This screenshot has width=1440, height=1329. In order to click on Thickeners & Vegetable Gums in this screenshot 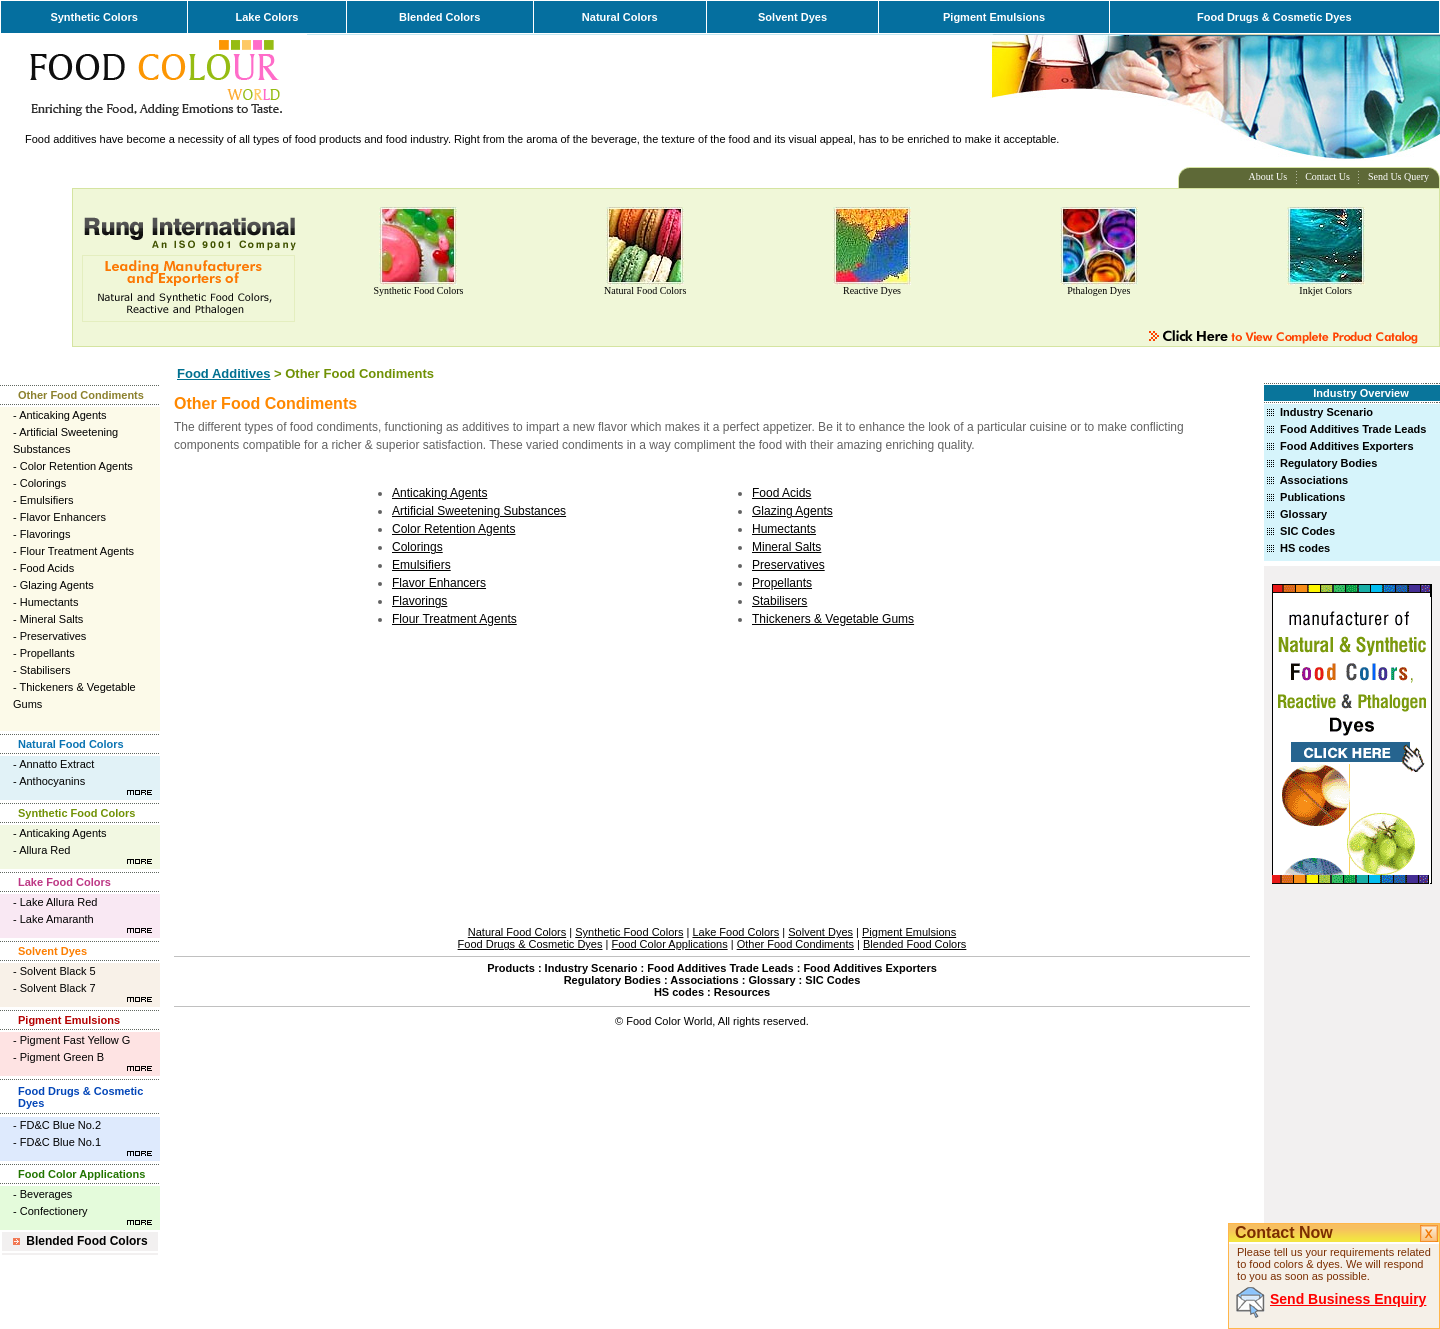, I will do `click(833, 619)`.